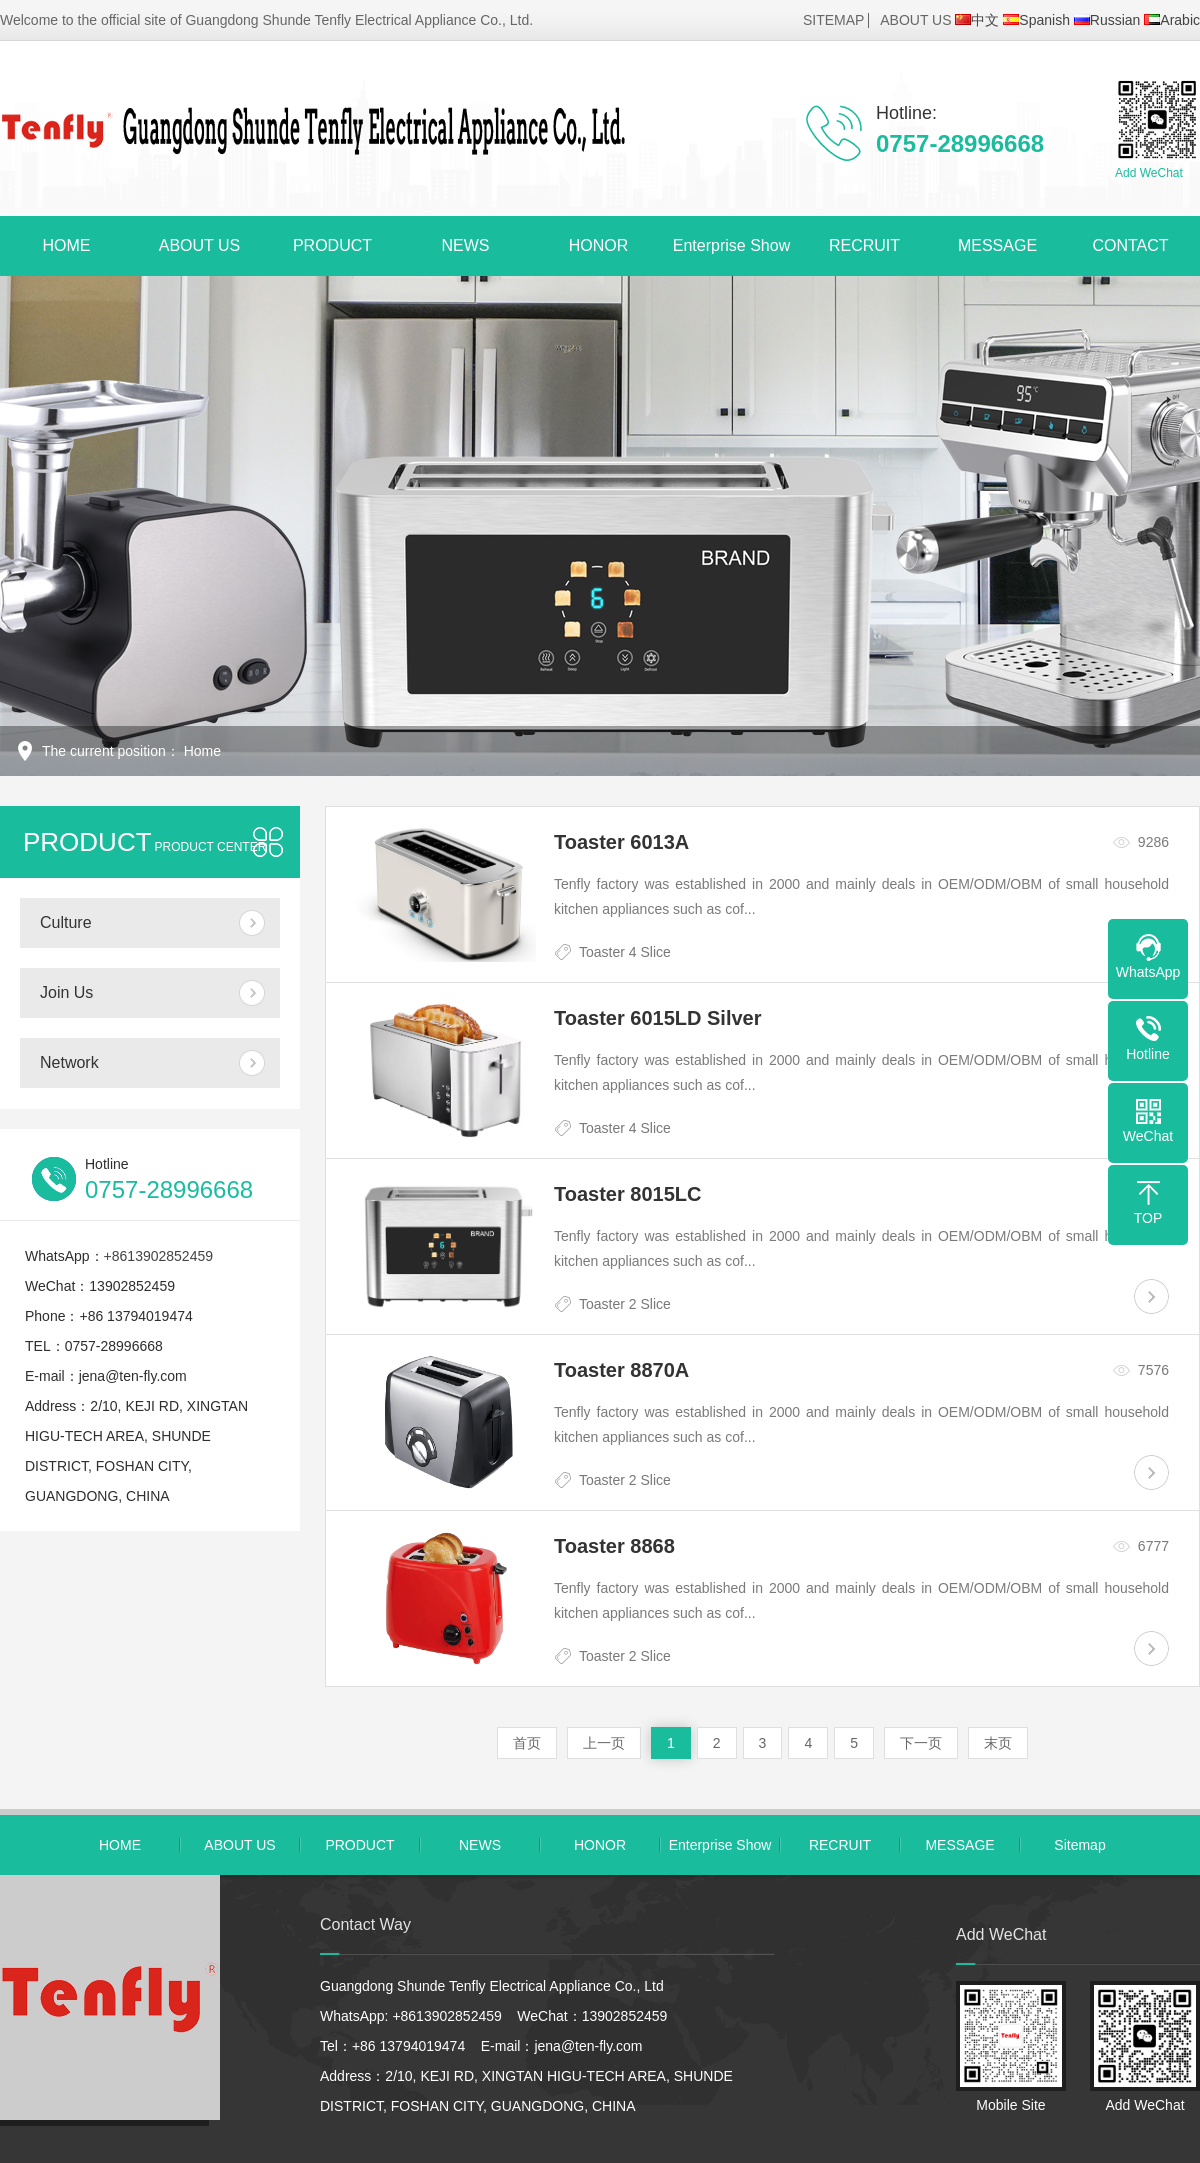 The image size is (1200, 2163). Describe the element at coordinates (625, 1304) in the screenshot. I see `Toaster 2 Slice` at that location.